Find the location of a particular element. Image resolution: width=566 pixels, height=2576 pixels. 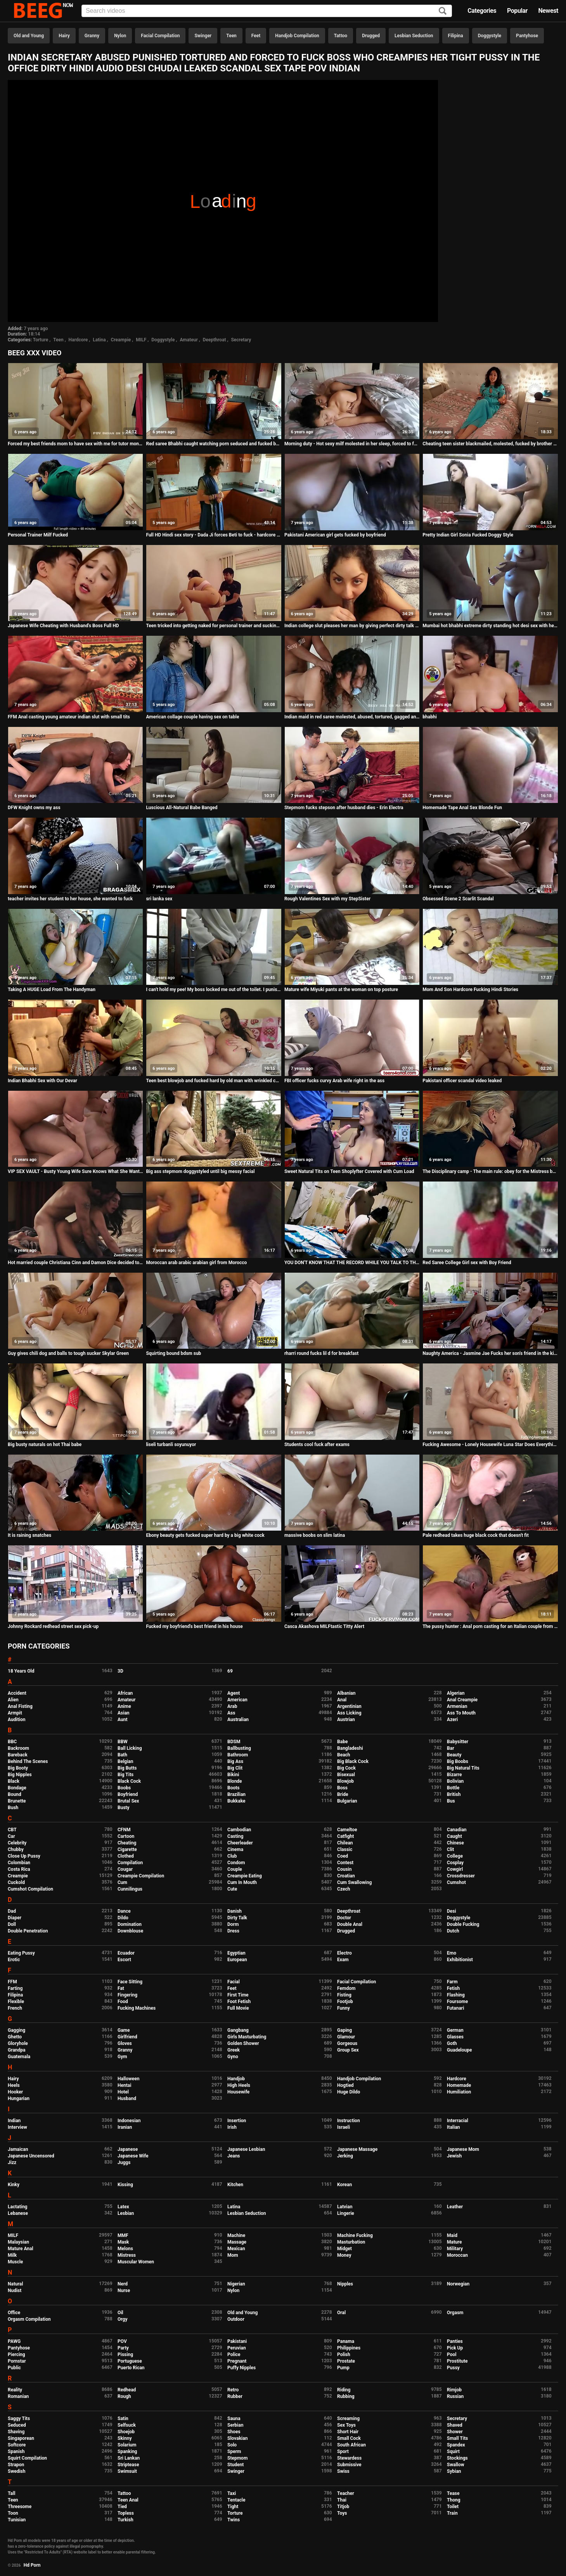

Puffy Nipples is located at coordinates (241, 2367).